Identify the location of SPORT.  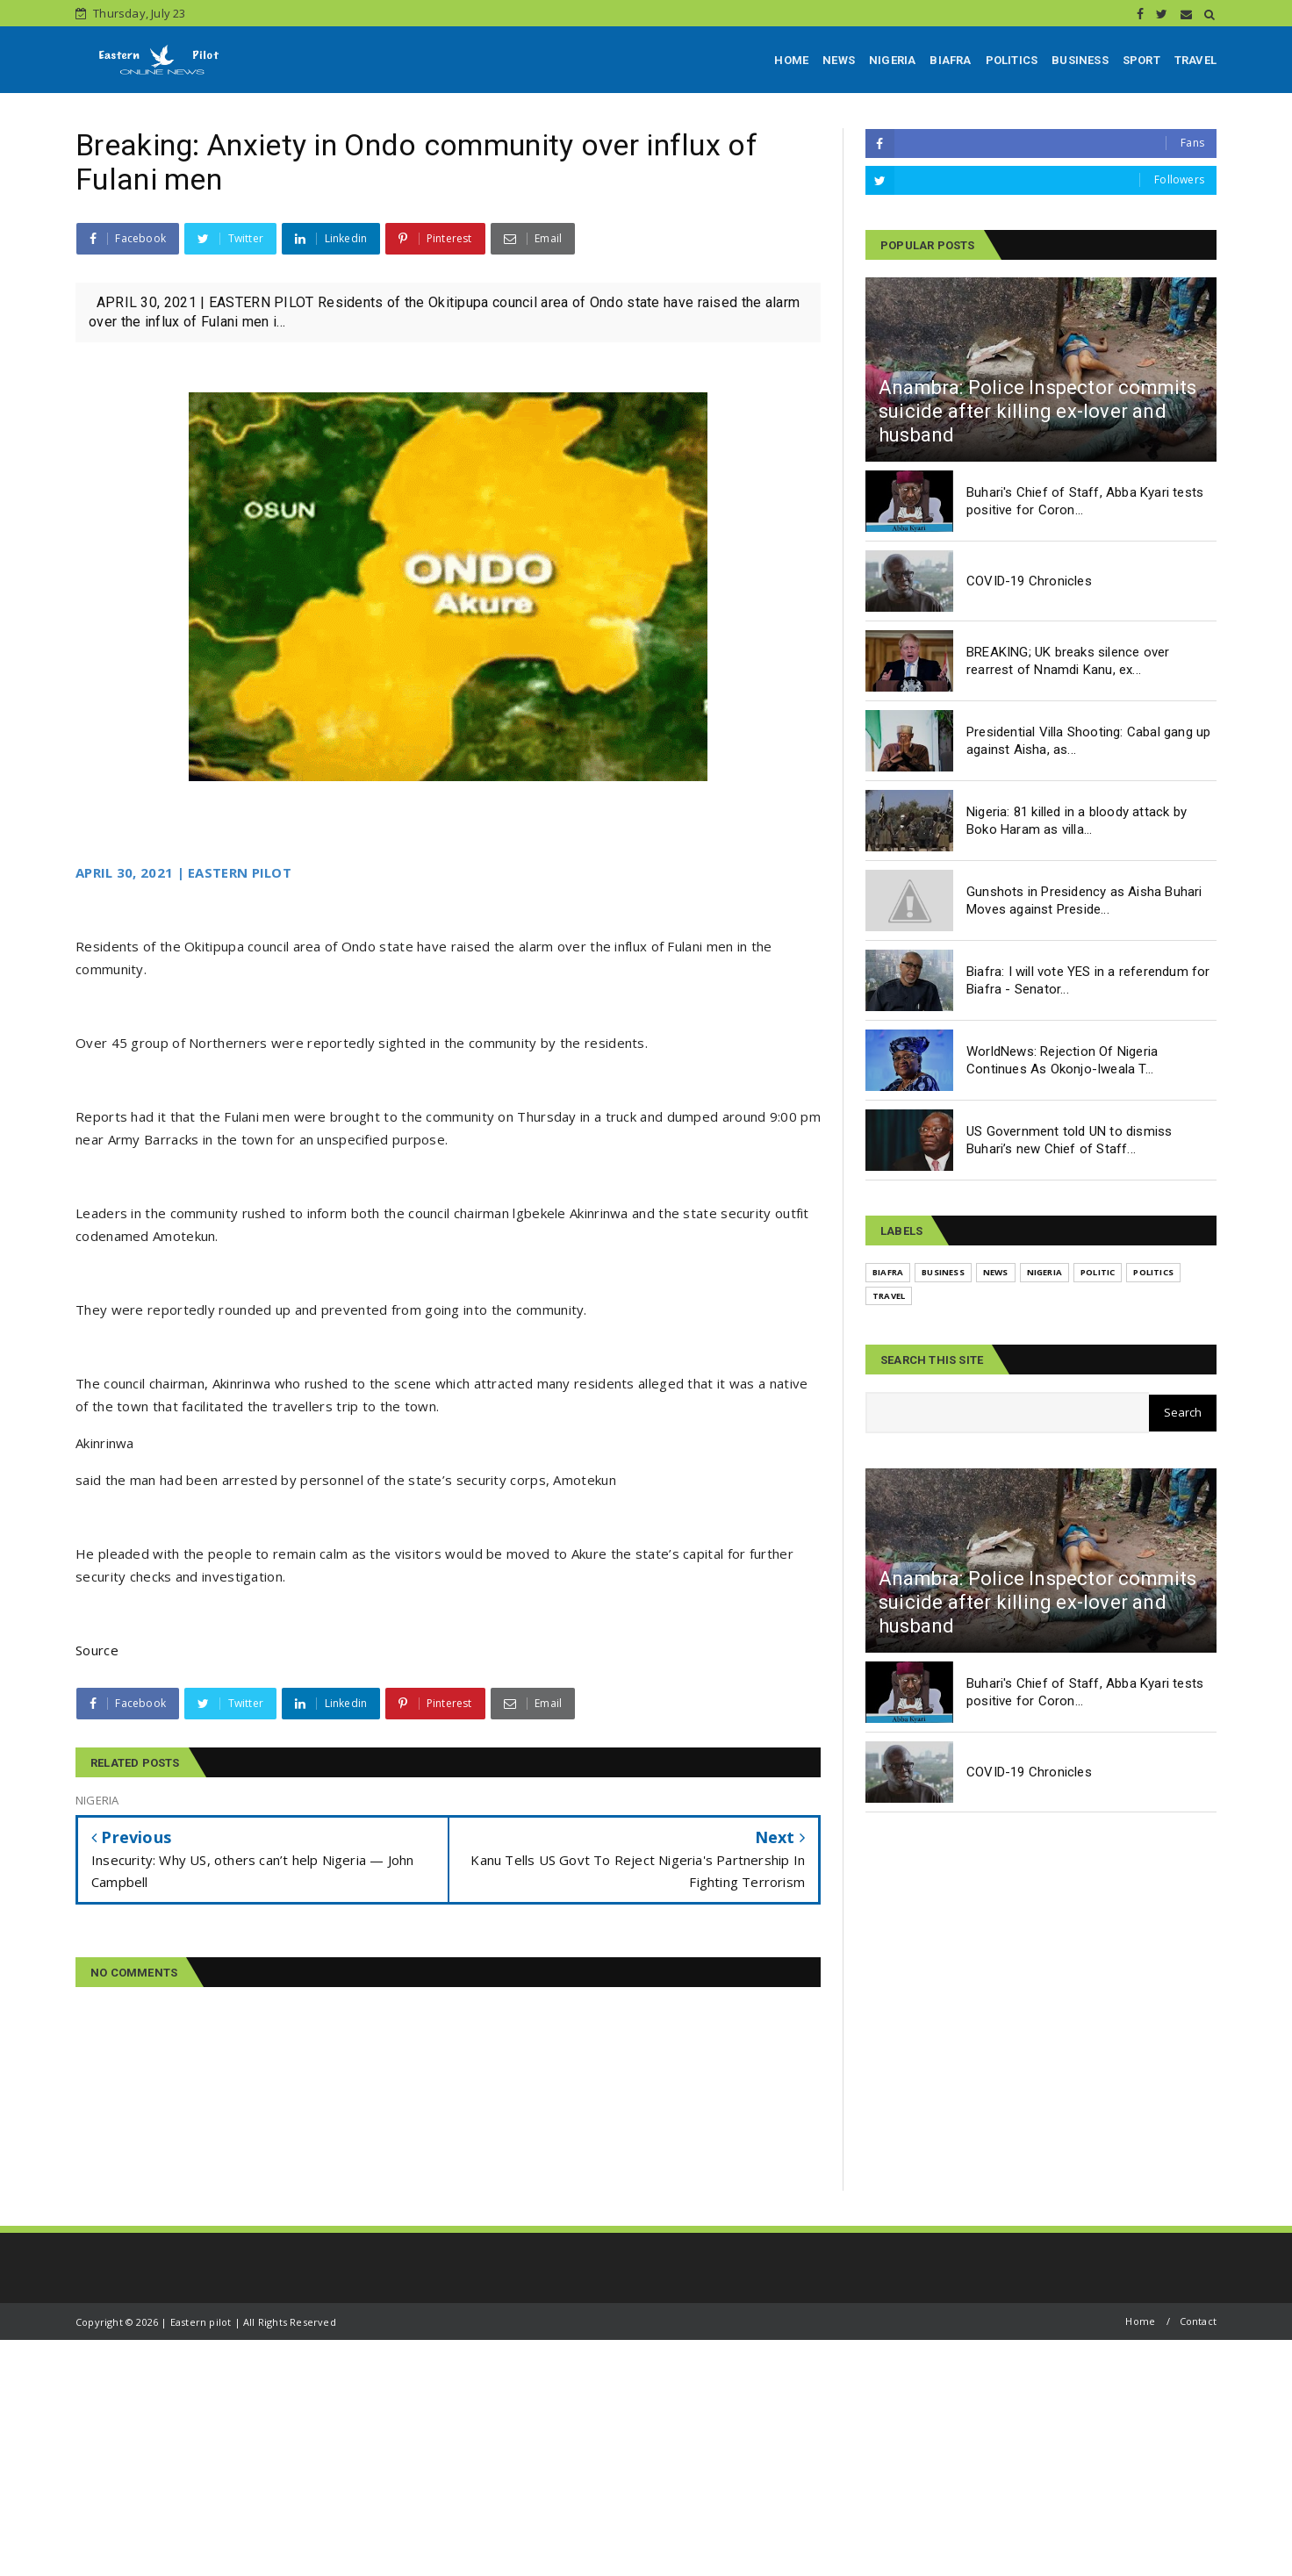
(1141, 60).